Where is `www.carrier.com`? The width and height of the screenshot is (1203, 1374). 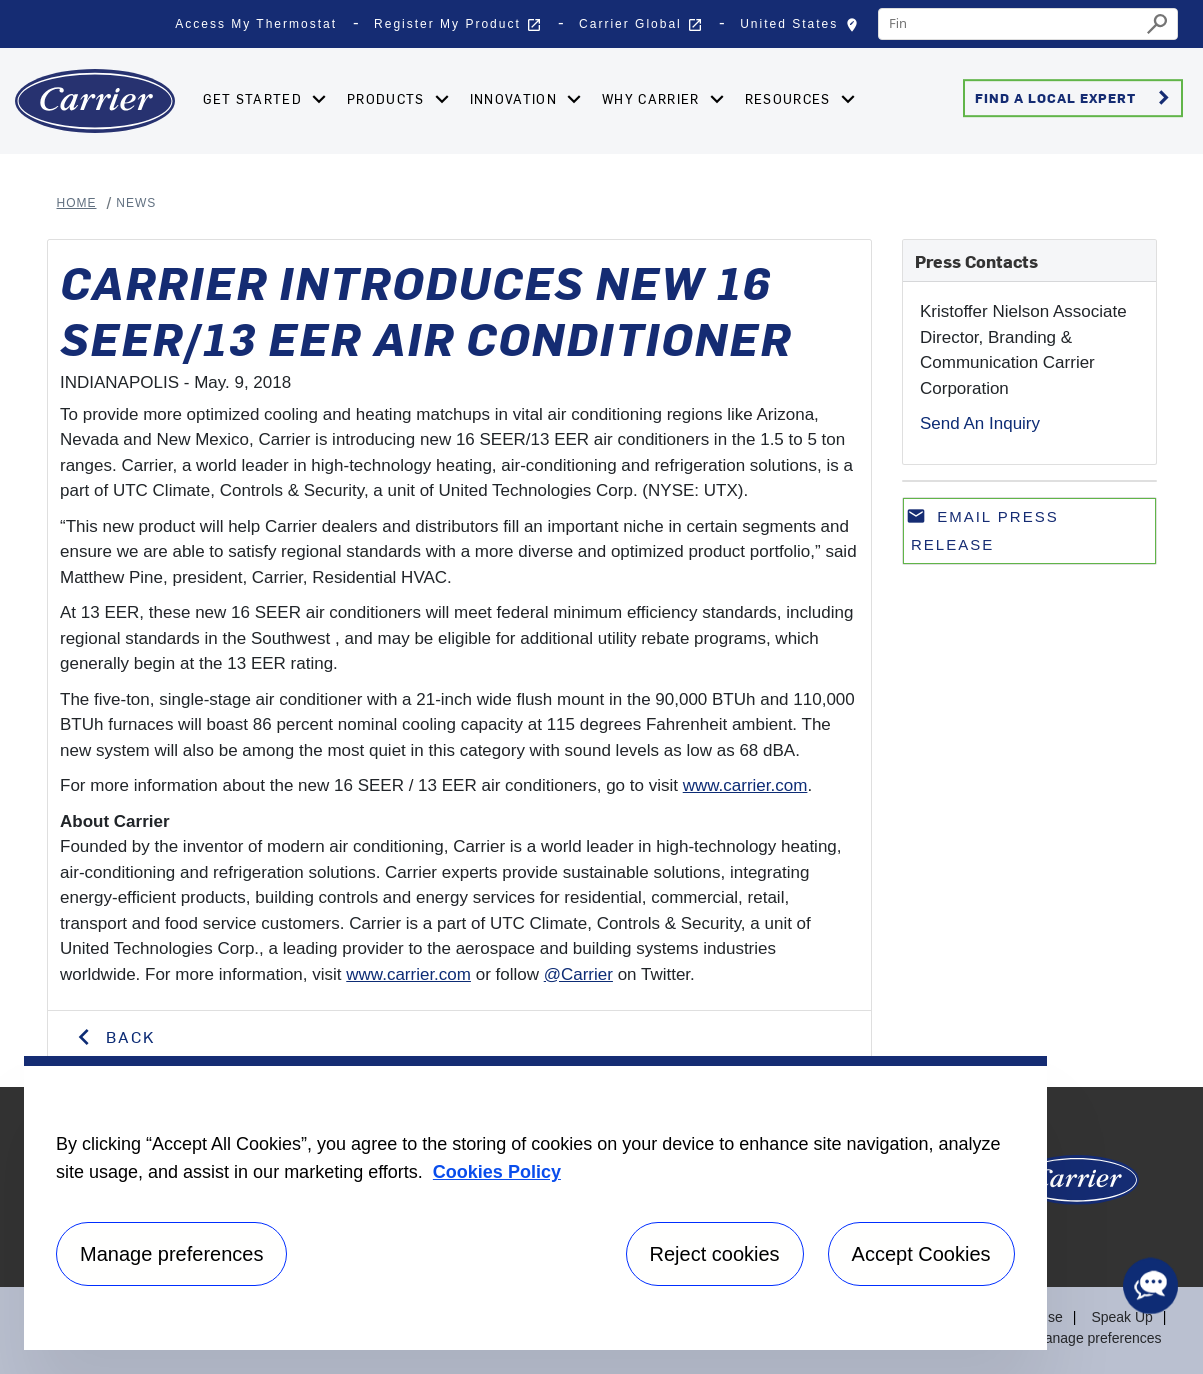
www.carrier.com is located at coordinates (745, 785).